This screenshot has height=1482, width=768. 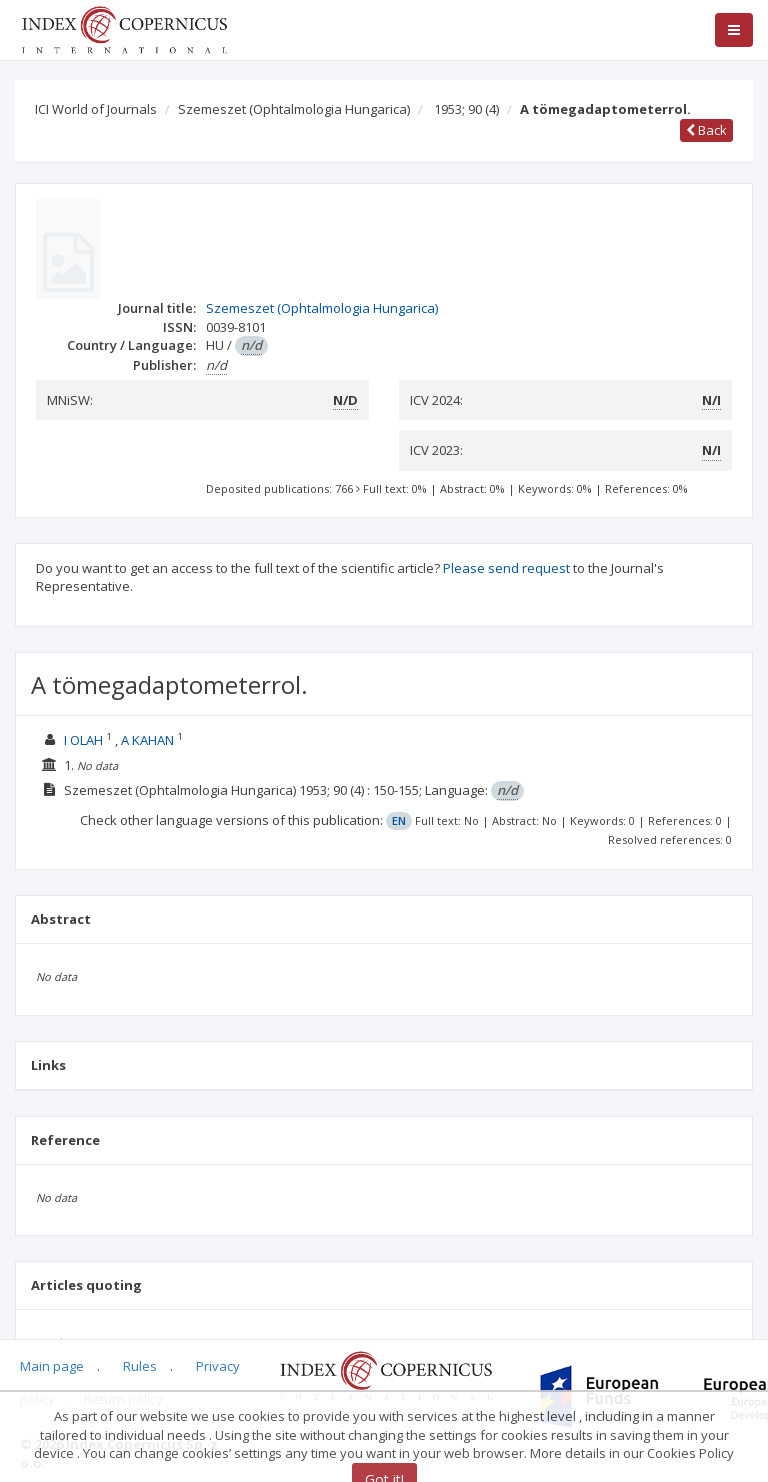 What do you see at coordinates (147, 740) in the screenshot?
I see `A KAHAN` at bounding box center [147, 740].